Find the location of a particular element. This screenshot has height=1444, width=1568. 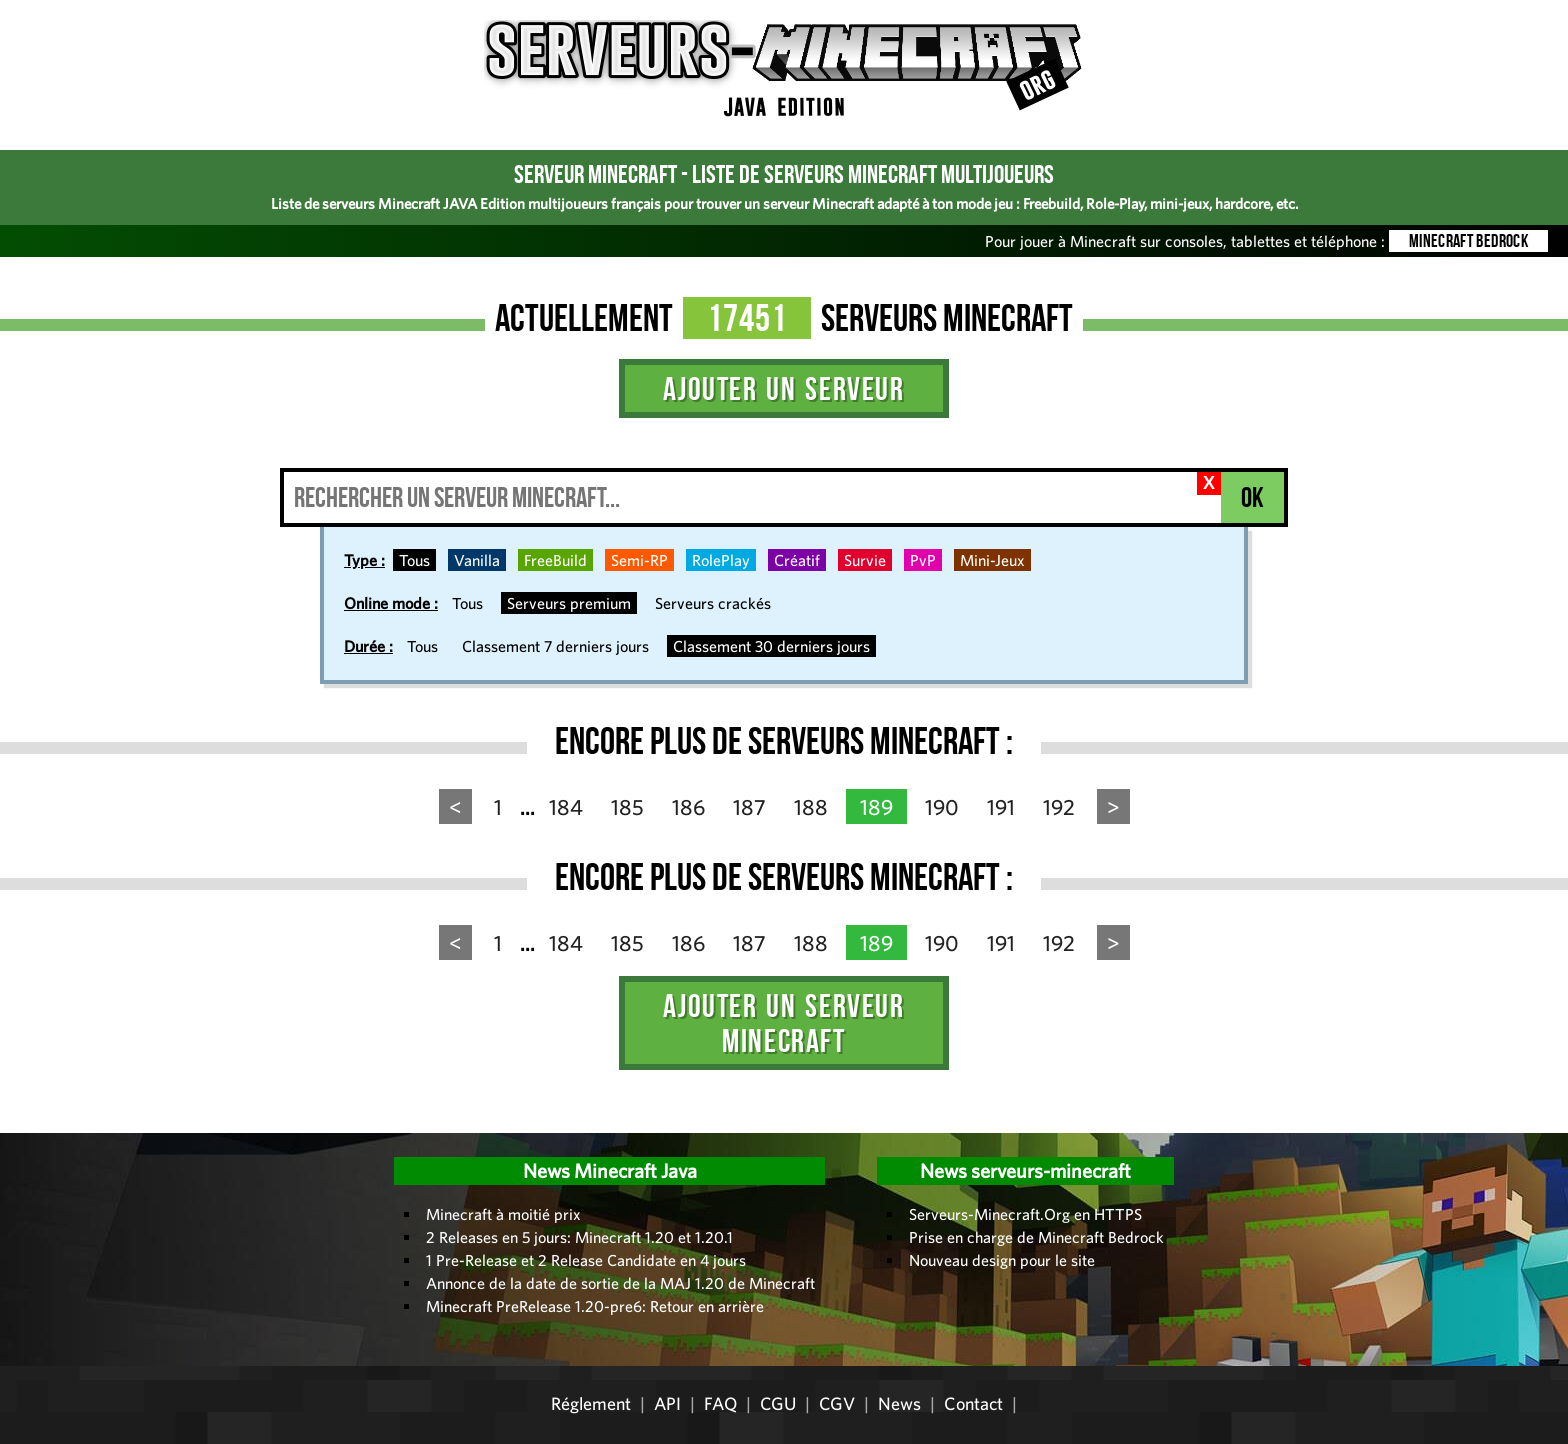

188 is located at coordinates (811, 806).